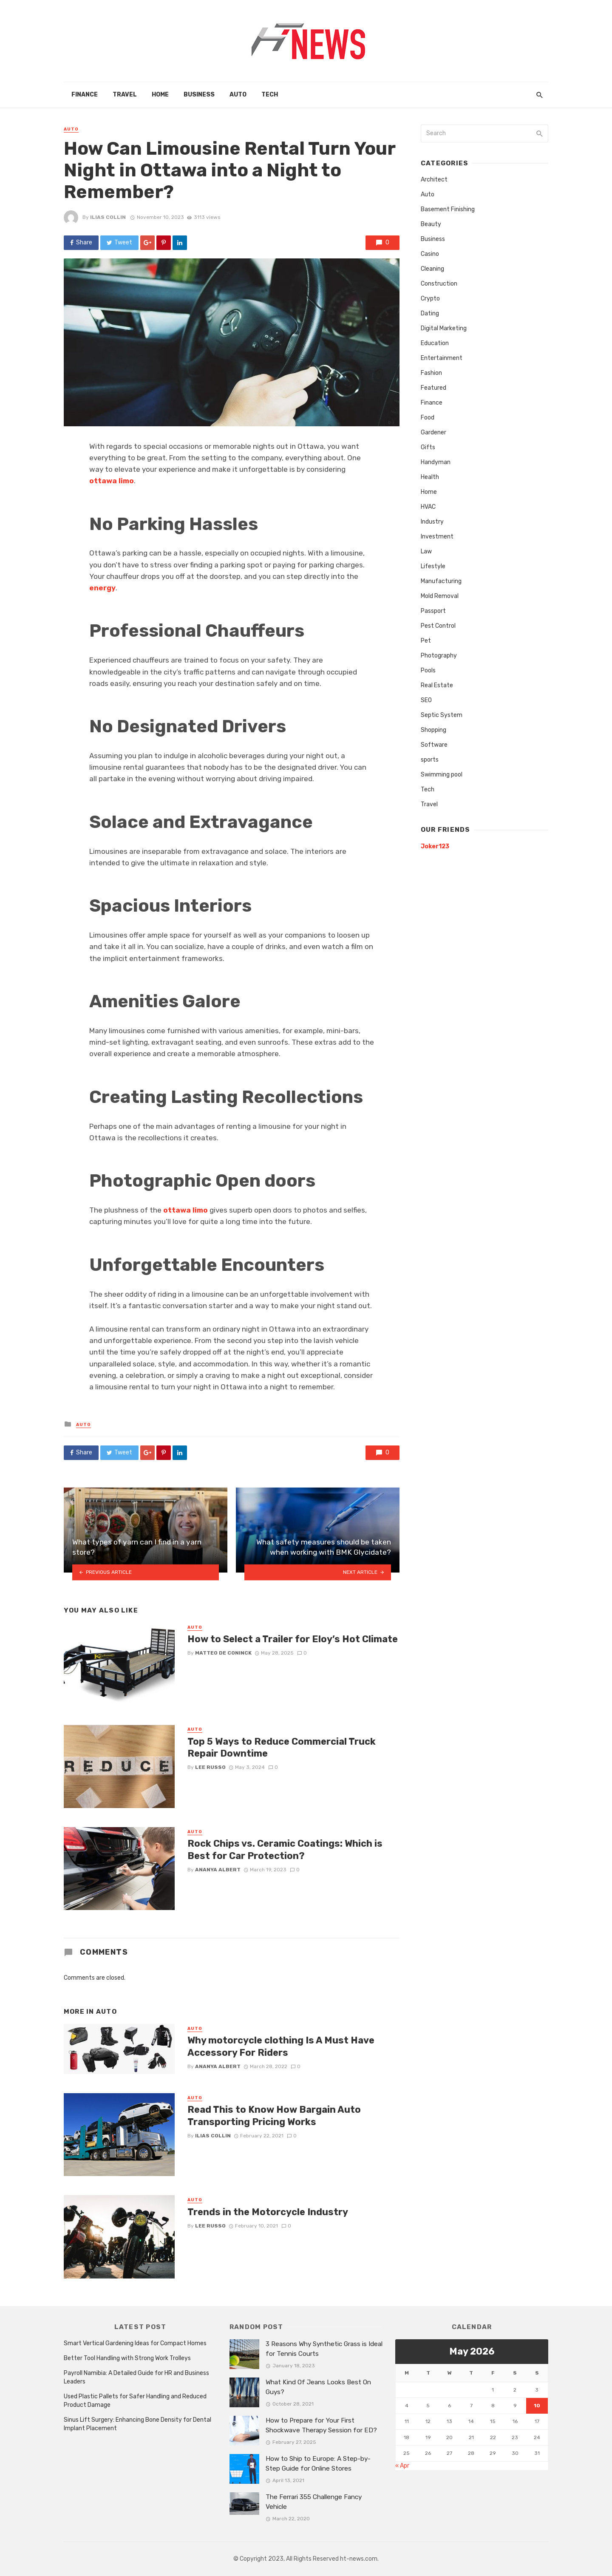 This screenshot has width=612, height=2576. I want to click on Home, so click(160, 94).